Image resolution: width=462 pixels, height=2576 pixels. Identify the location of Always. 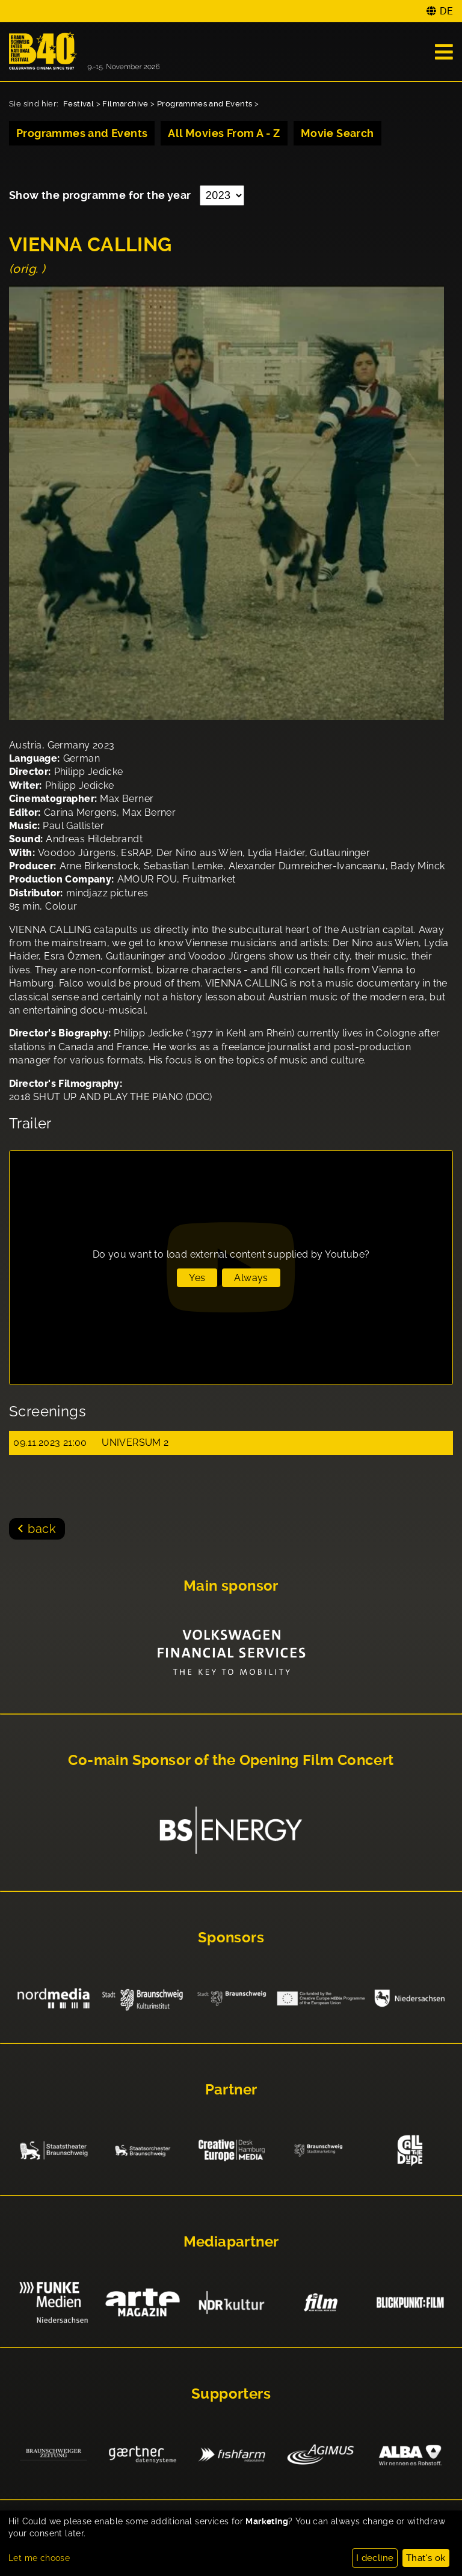
(251, 1277).